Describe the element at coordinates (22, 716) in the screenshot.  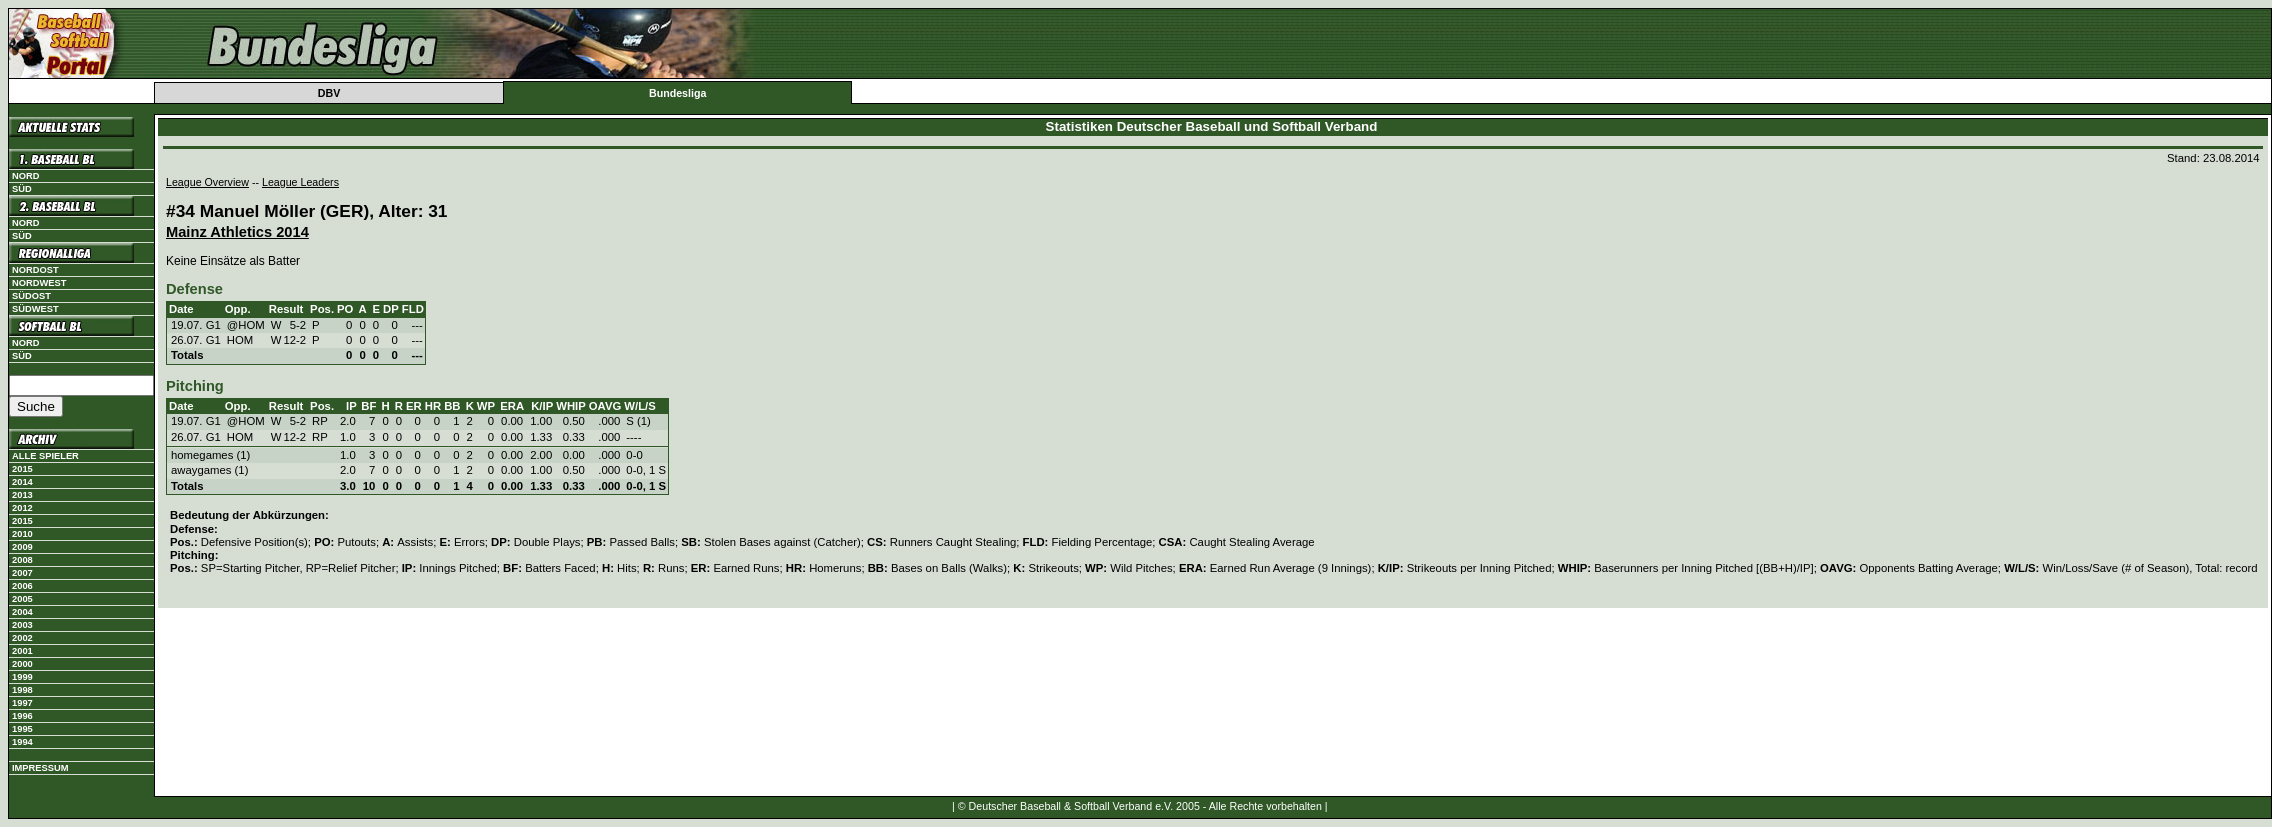
I see `1996` at that location.